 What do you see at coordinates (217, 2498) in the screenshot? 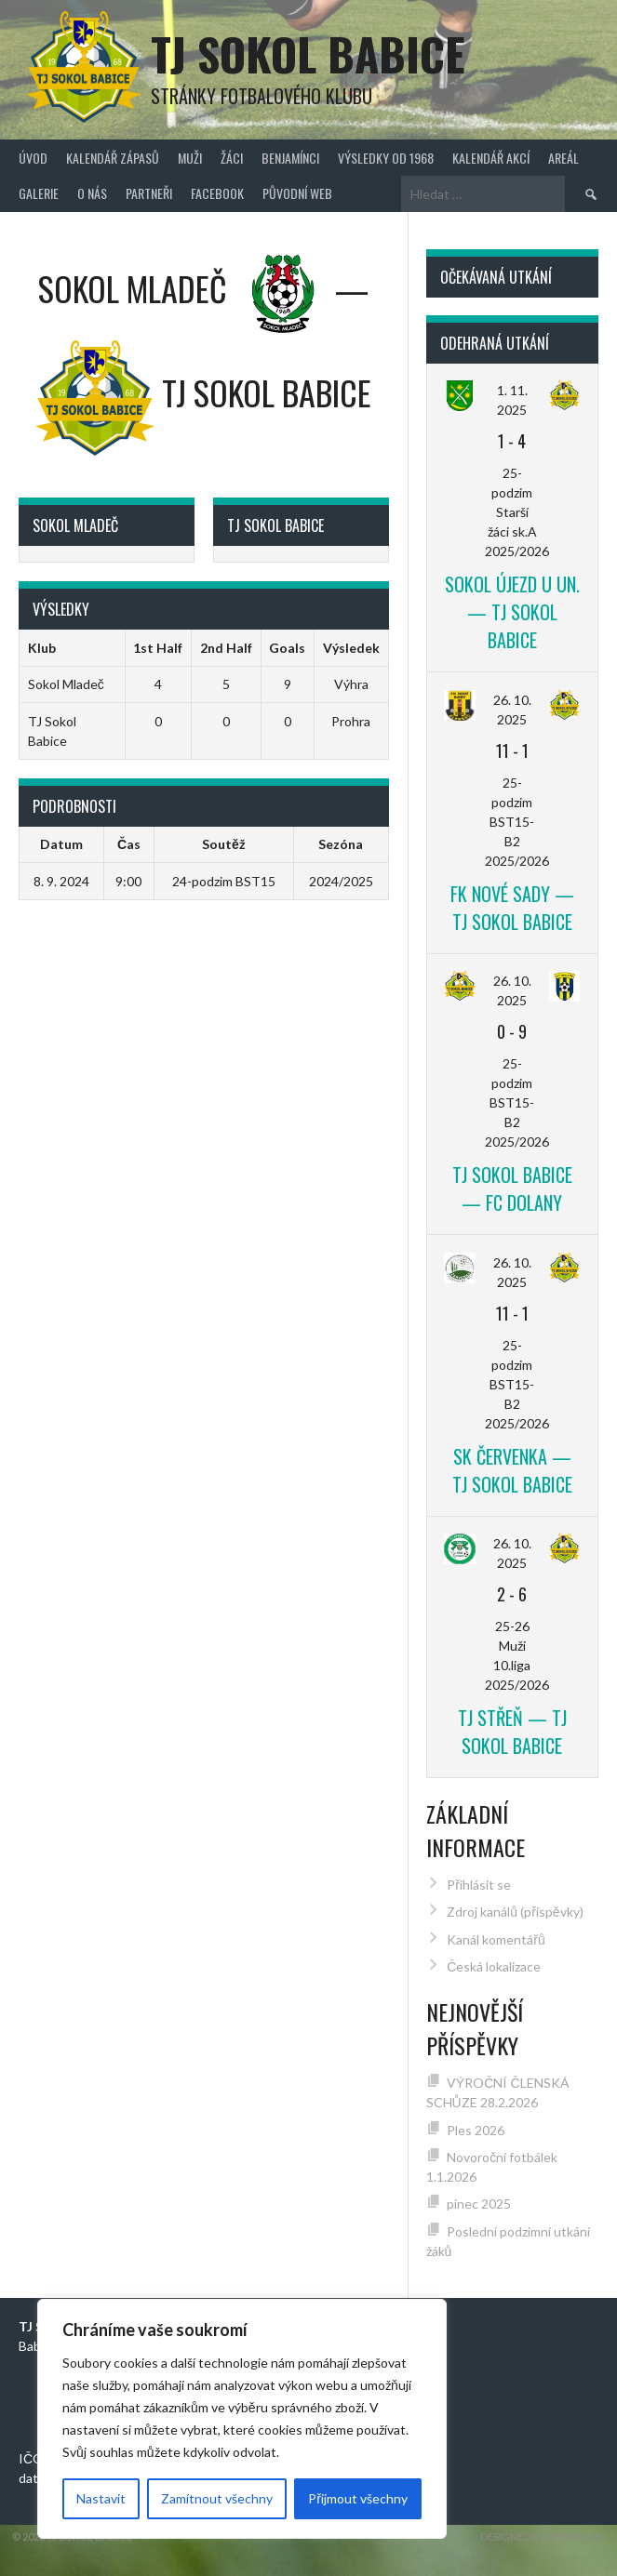
I see `Zamítnout všechny` at bounding box center [217, 2498].